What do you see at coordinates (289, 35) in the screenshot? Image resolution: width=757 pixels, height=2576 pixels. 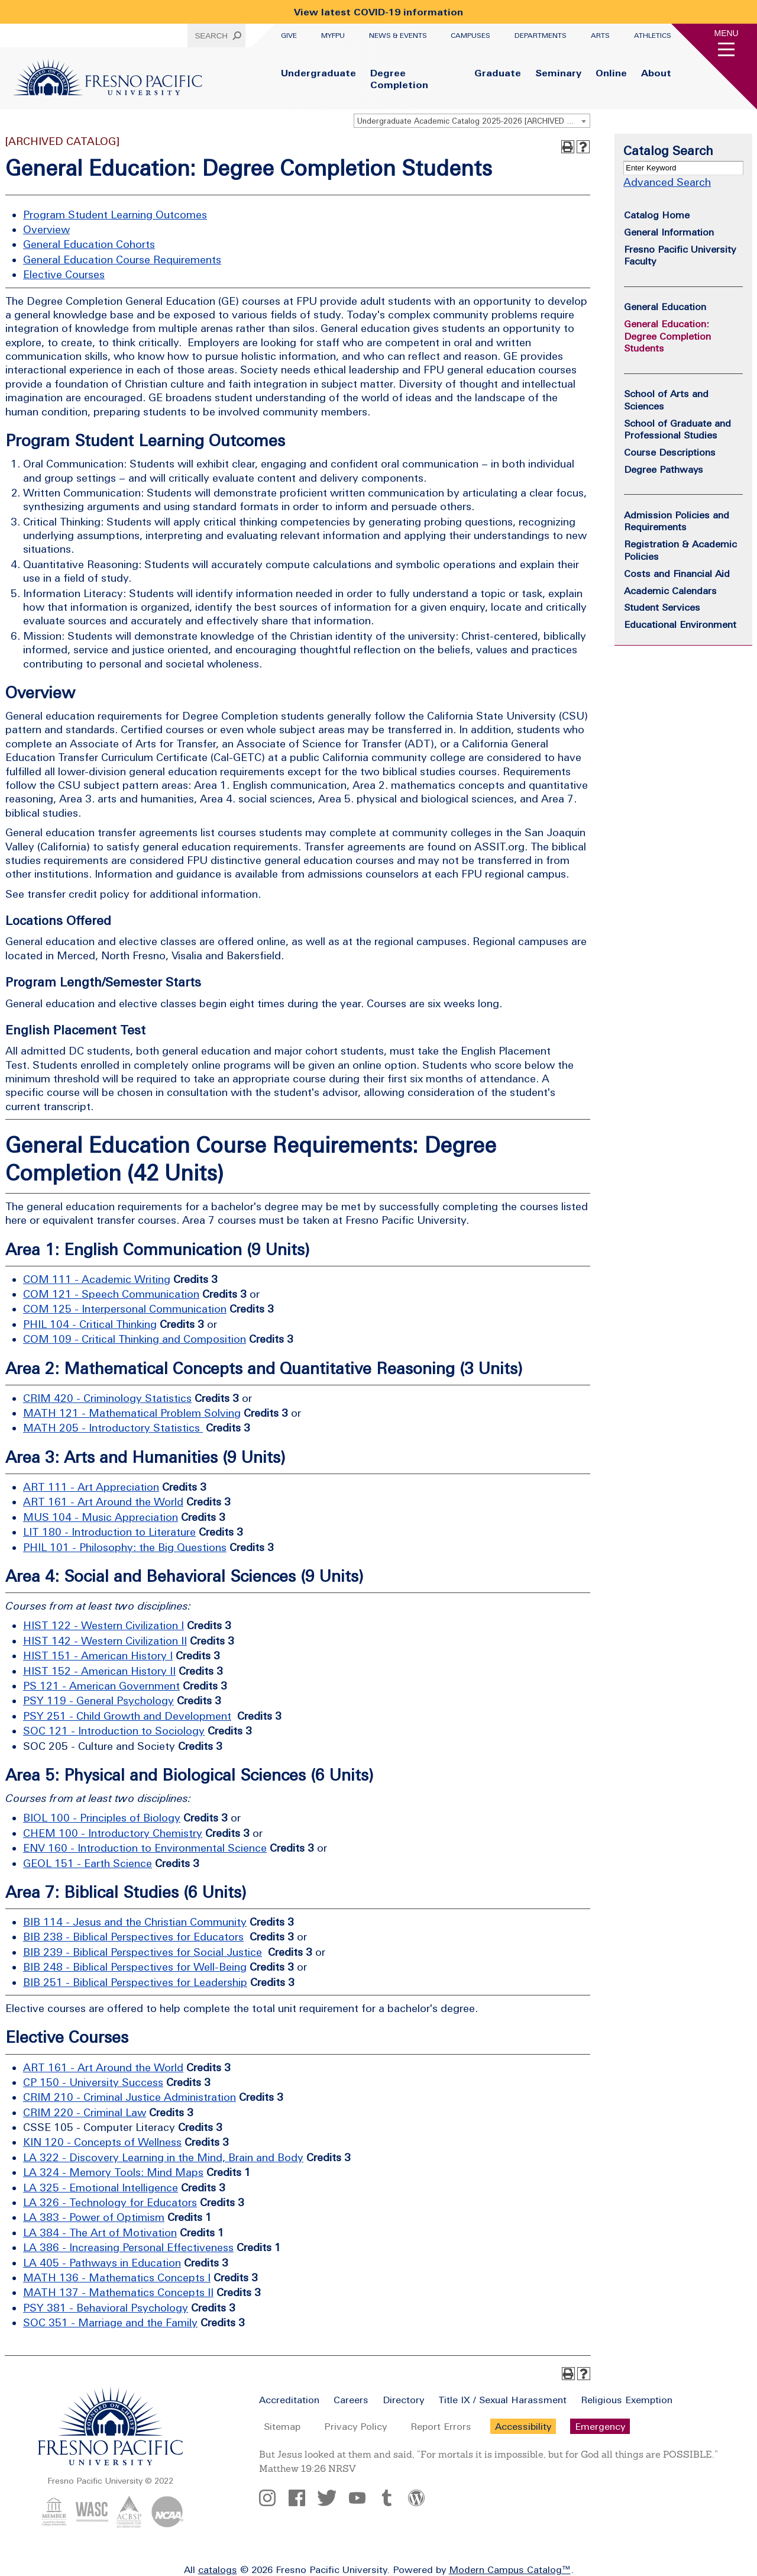 I see `Give` at bounding box center [289, 35].